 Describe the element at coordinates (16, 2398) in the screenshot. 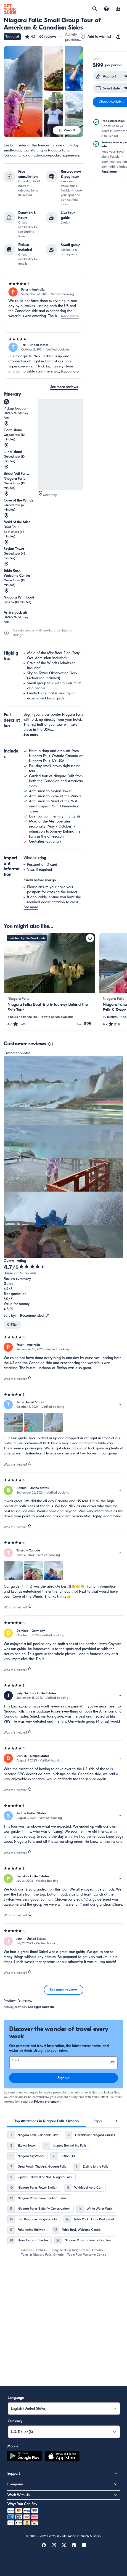

I see `Language` at that location.